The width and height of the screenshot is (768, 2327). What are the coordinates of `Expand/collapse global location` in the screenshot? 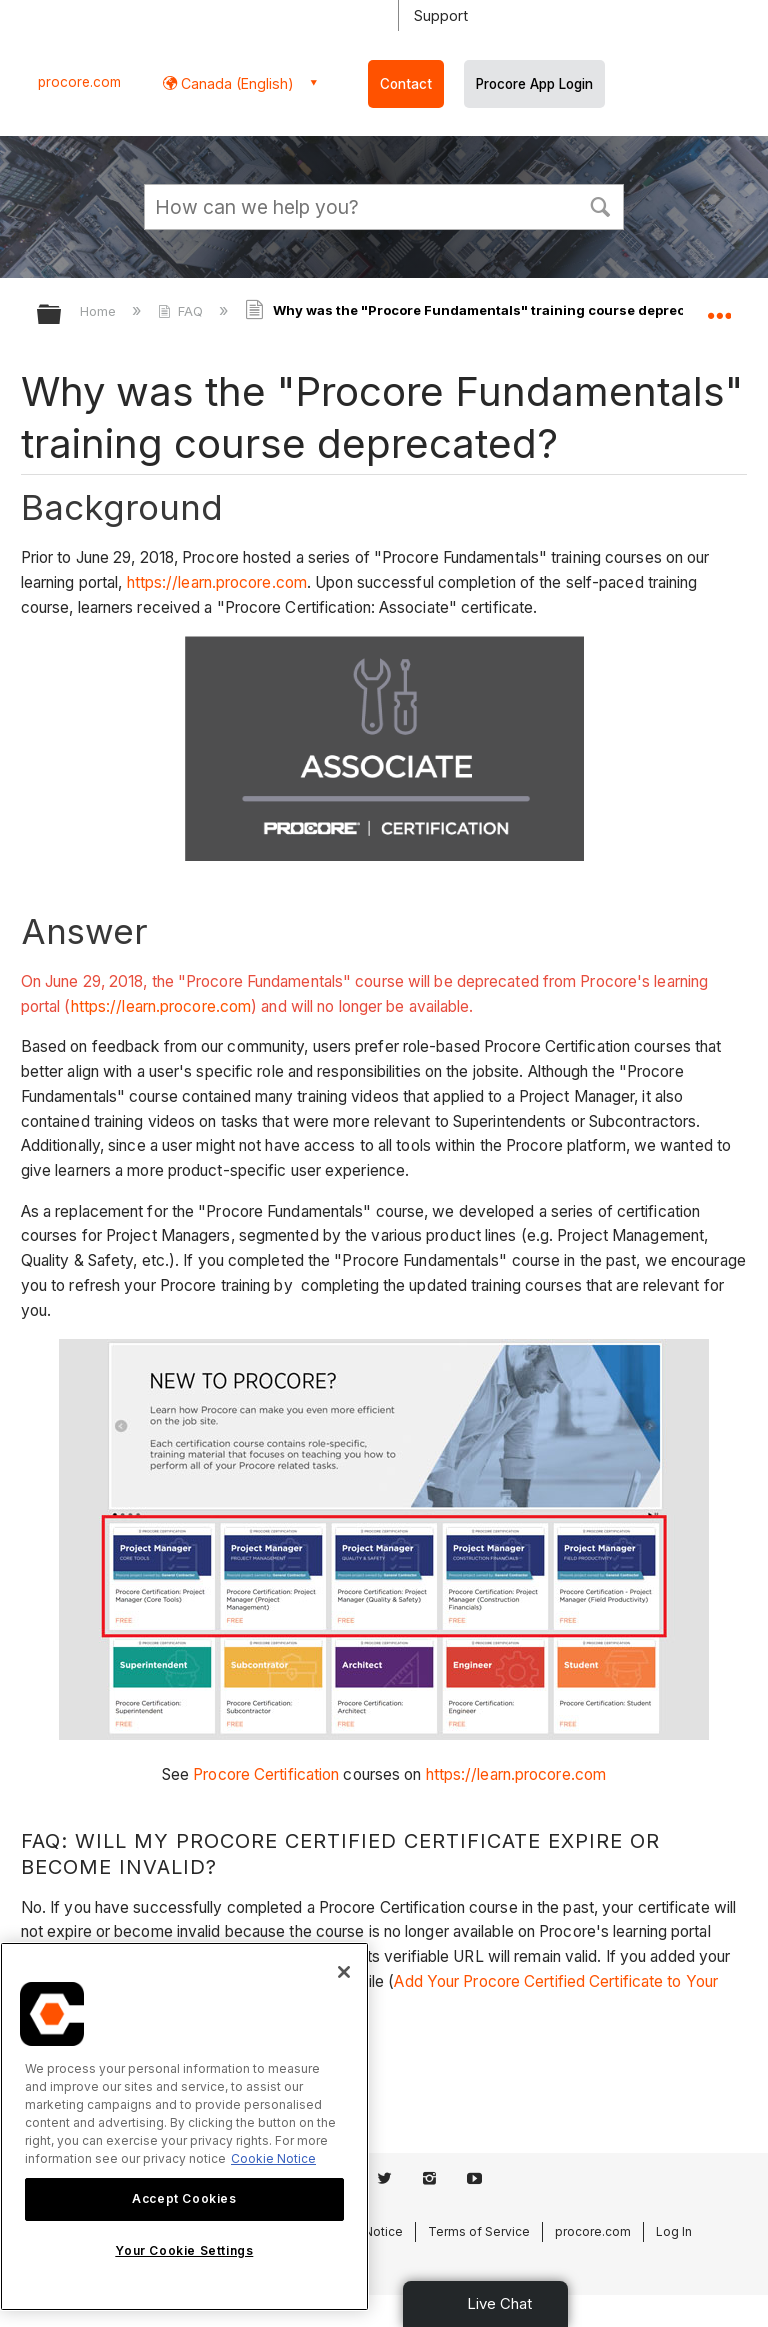 It's located at (719, 308).